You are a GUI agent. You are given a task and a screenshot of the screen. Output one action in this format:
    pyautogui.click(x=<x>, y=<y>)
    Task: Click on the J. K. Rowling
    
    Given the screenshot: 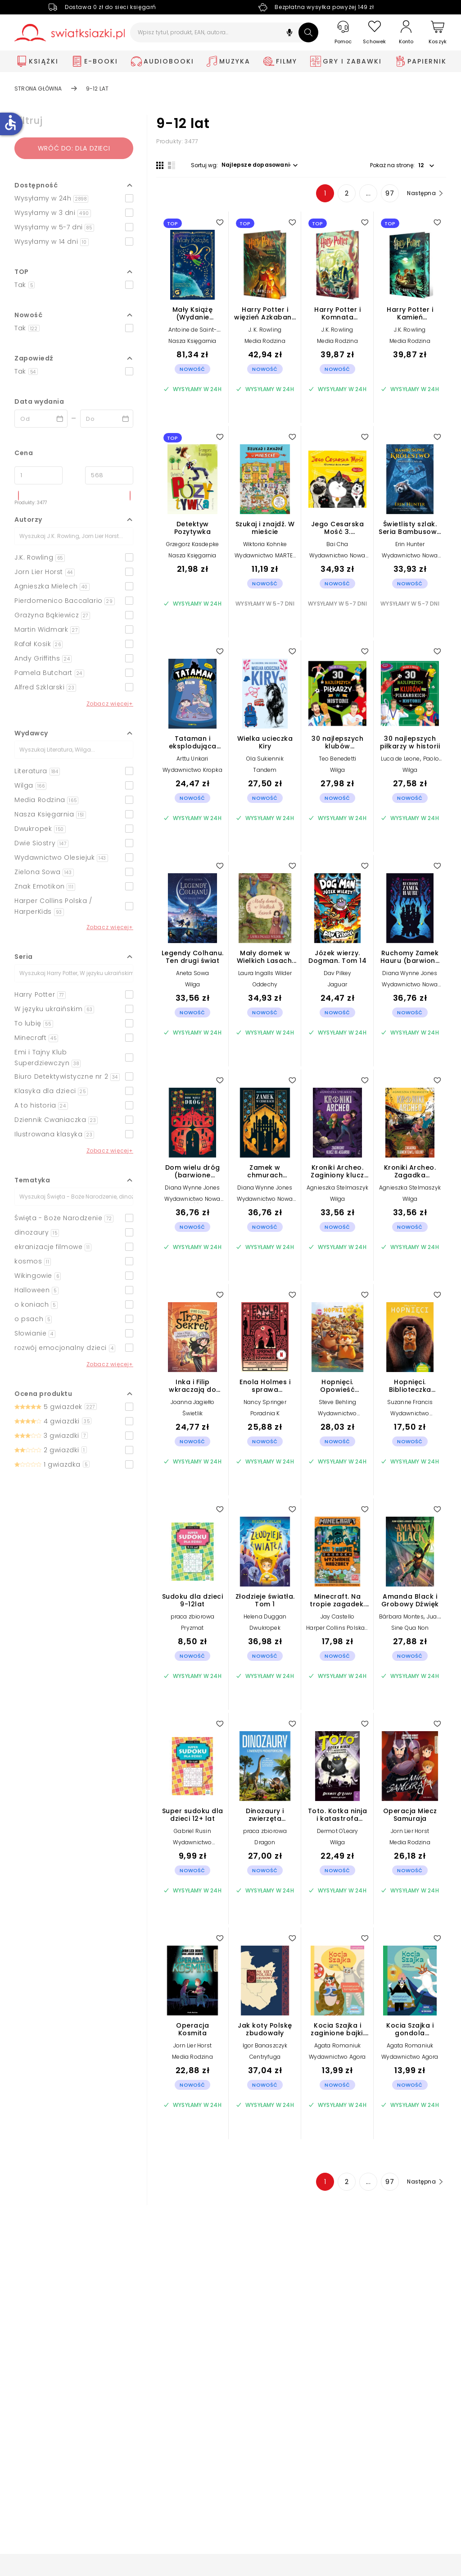 What is the action you would take?
    pyautogui.click(x=265, y=329)
    